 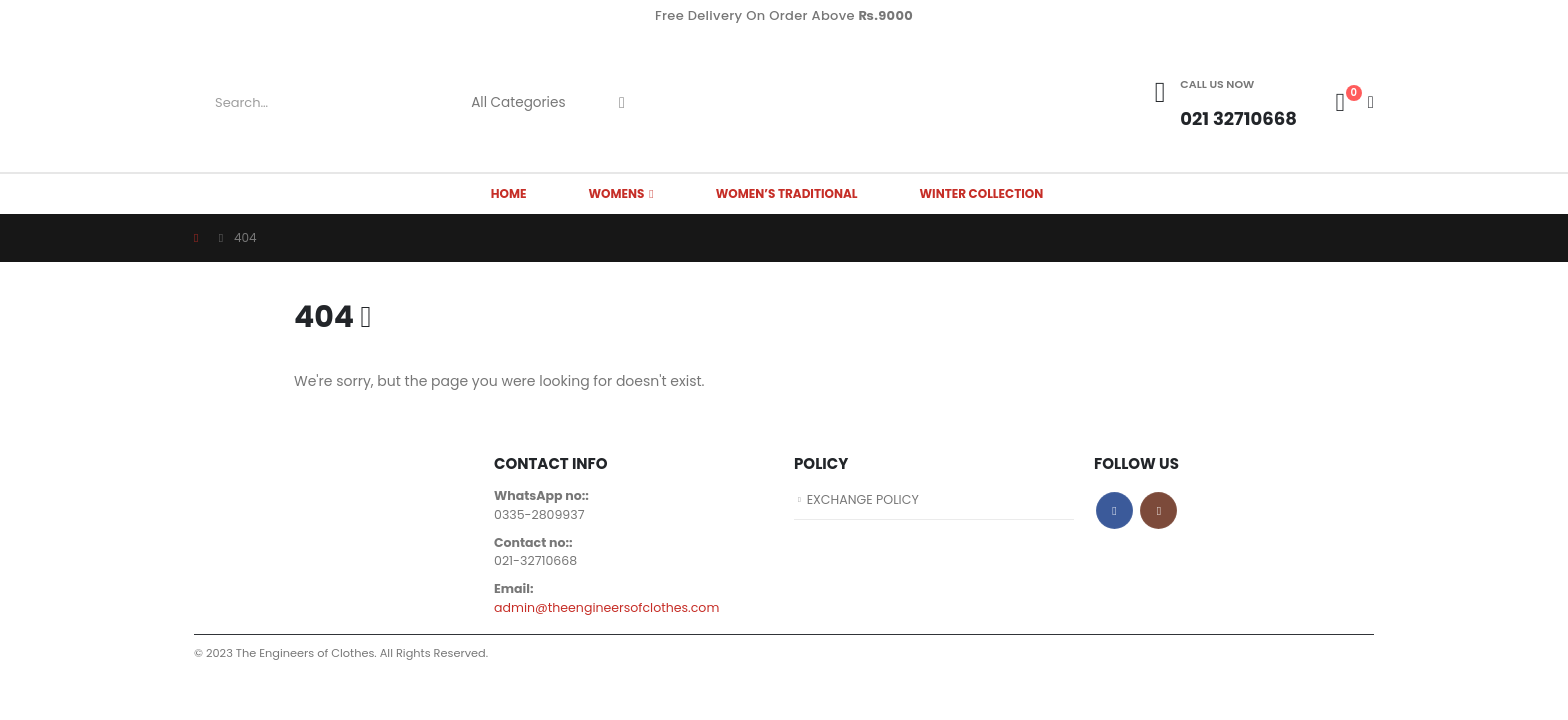 I want to click on Winter Collection, so click(x=982, y=193).